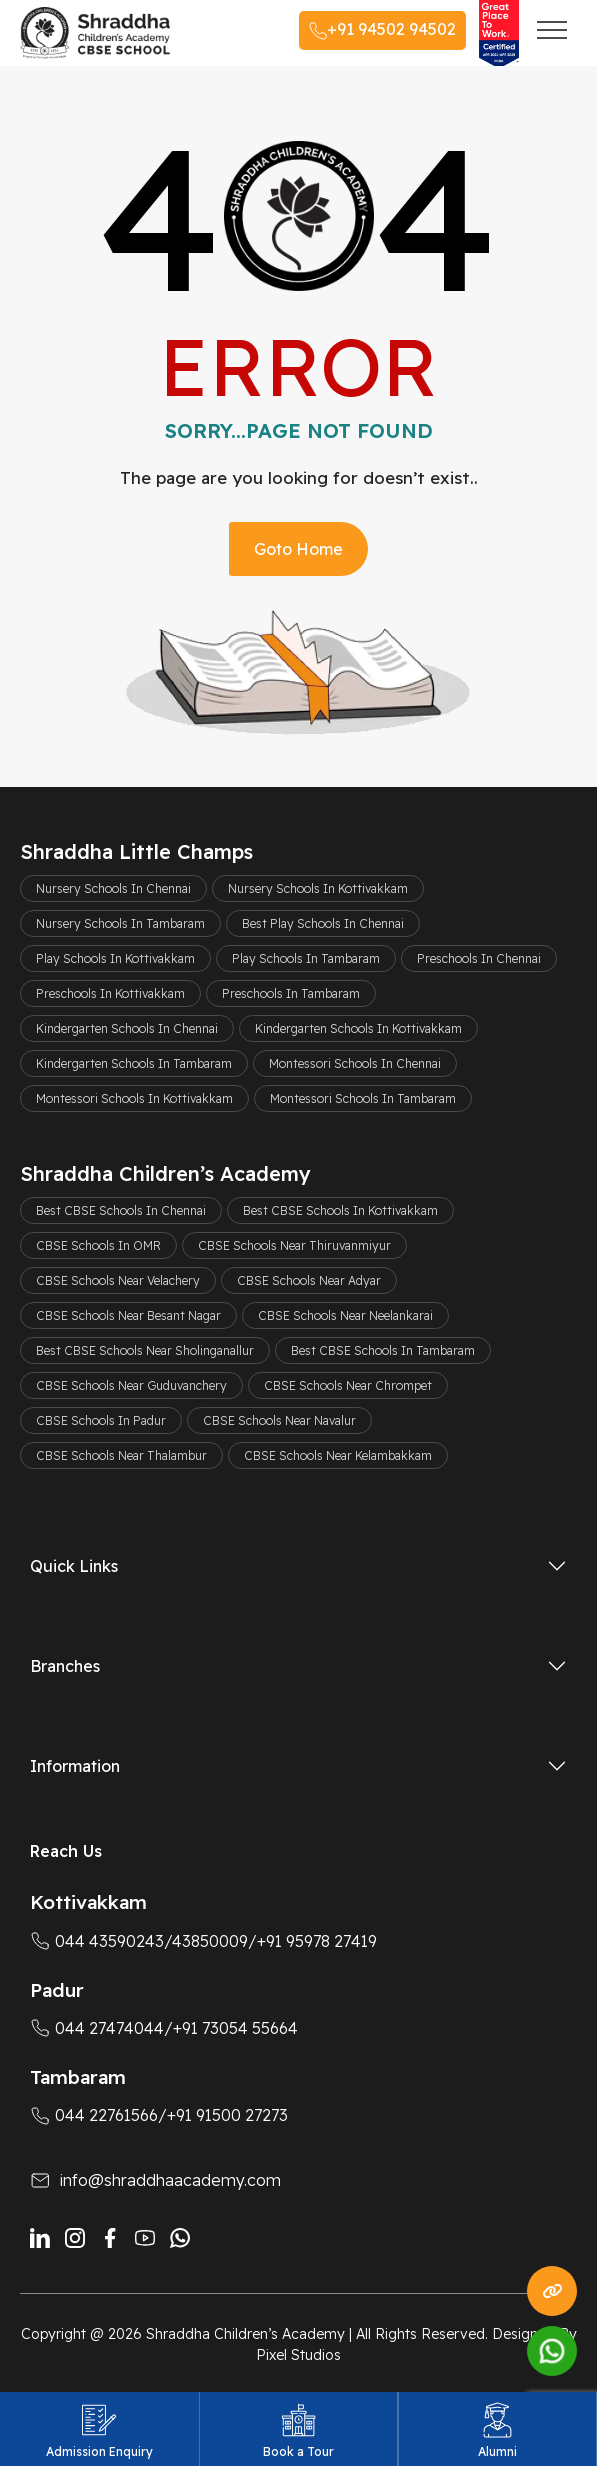  What do you see at coordinates (98, 1245) in the screenshot?
I see `CBSE Schools In OMR` at bounding box center [98, 1245].